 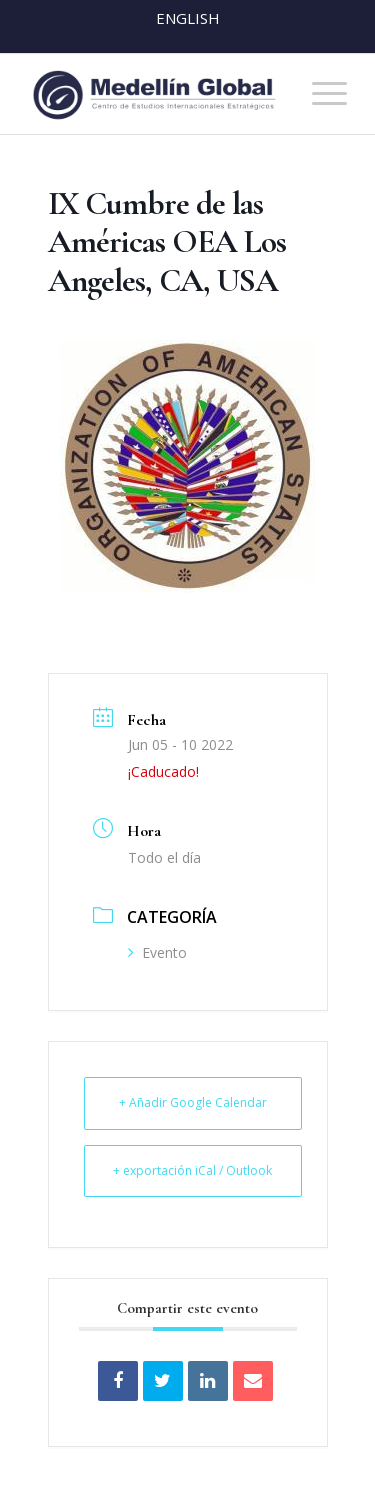 What do you see at coordinates (319, 94) in the screenshot?
I see `[Menu]` at bounding box center [319, 94].